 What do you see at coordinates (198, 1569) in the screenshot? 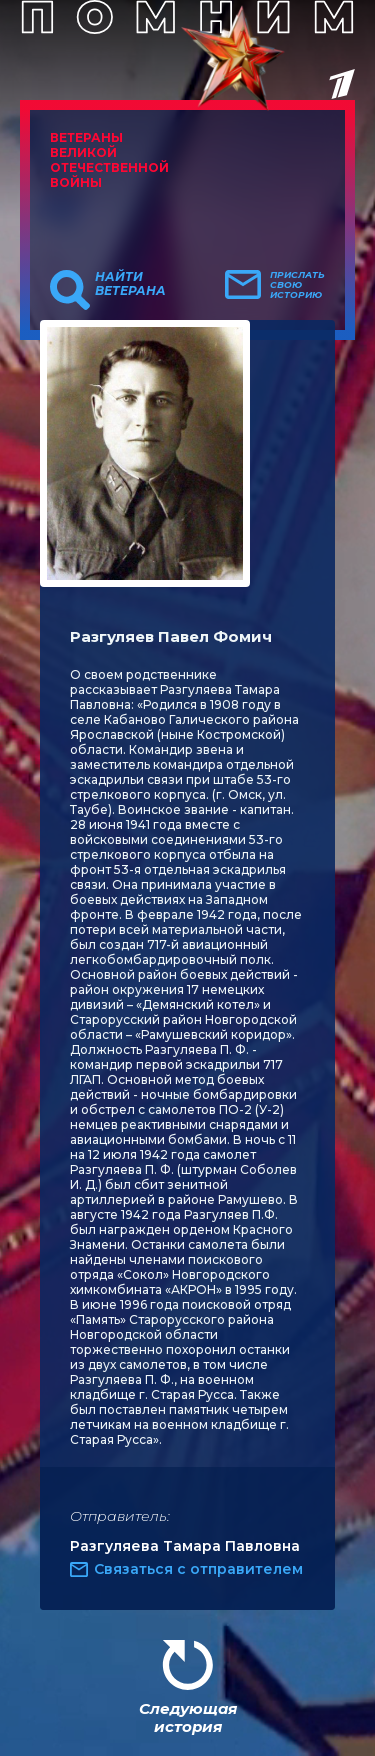
I see `Связаться с отправителем` at bounding box center [198, 1569].